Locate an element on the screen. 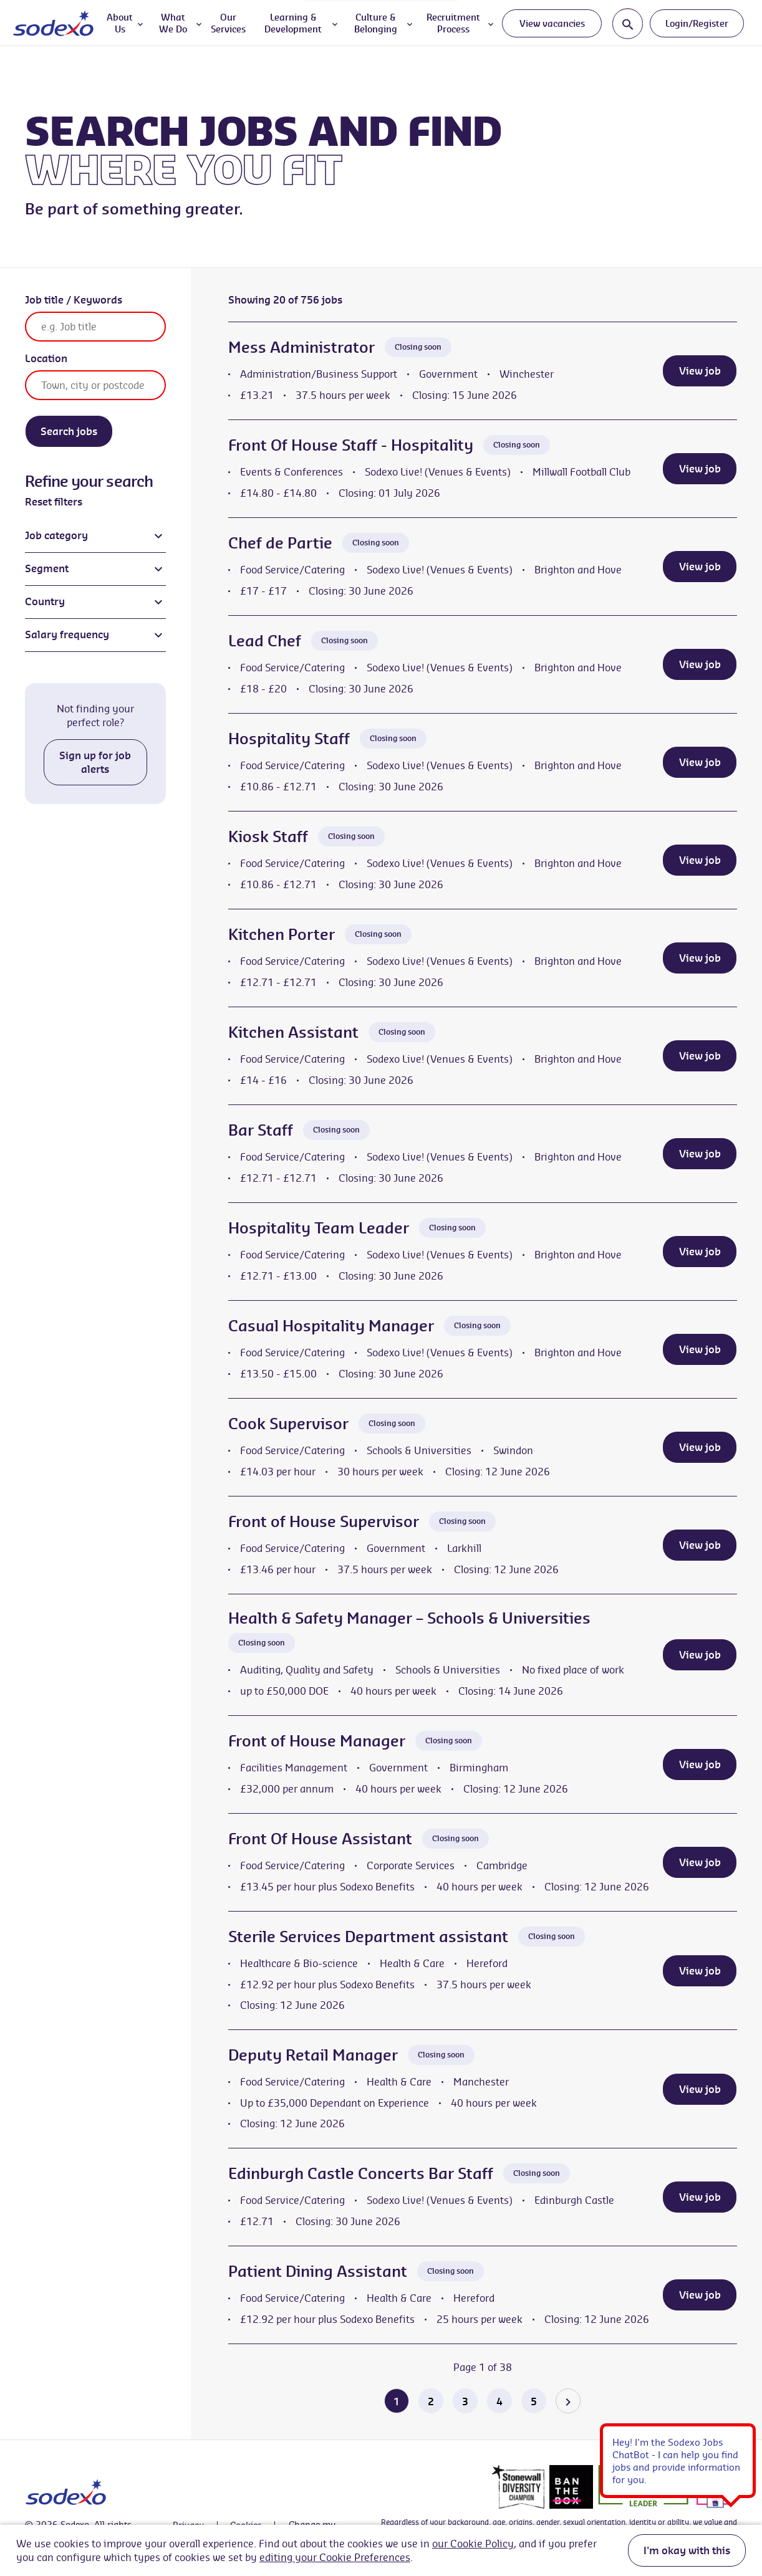 The image size is (762, 2576). Hospitality Team Leader is located at coordinates (318, 1228).